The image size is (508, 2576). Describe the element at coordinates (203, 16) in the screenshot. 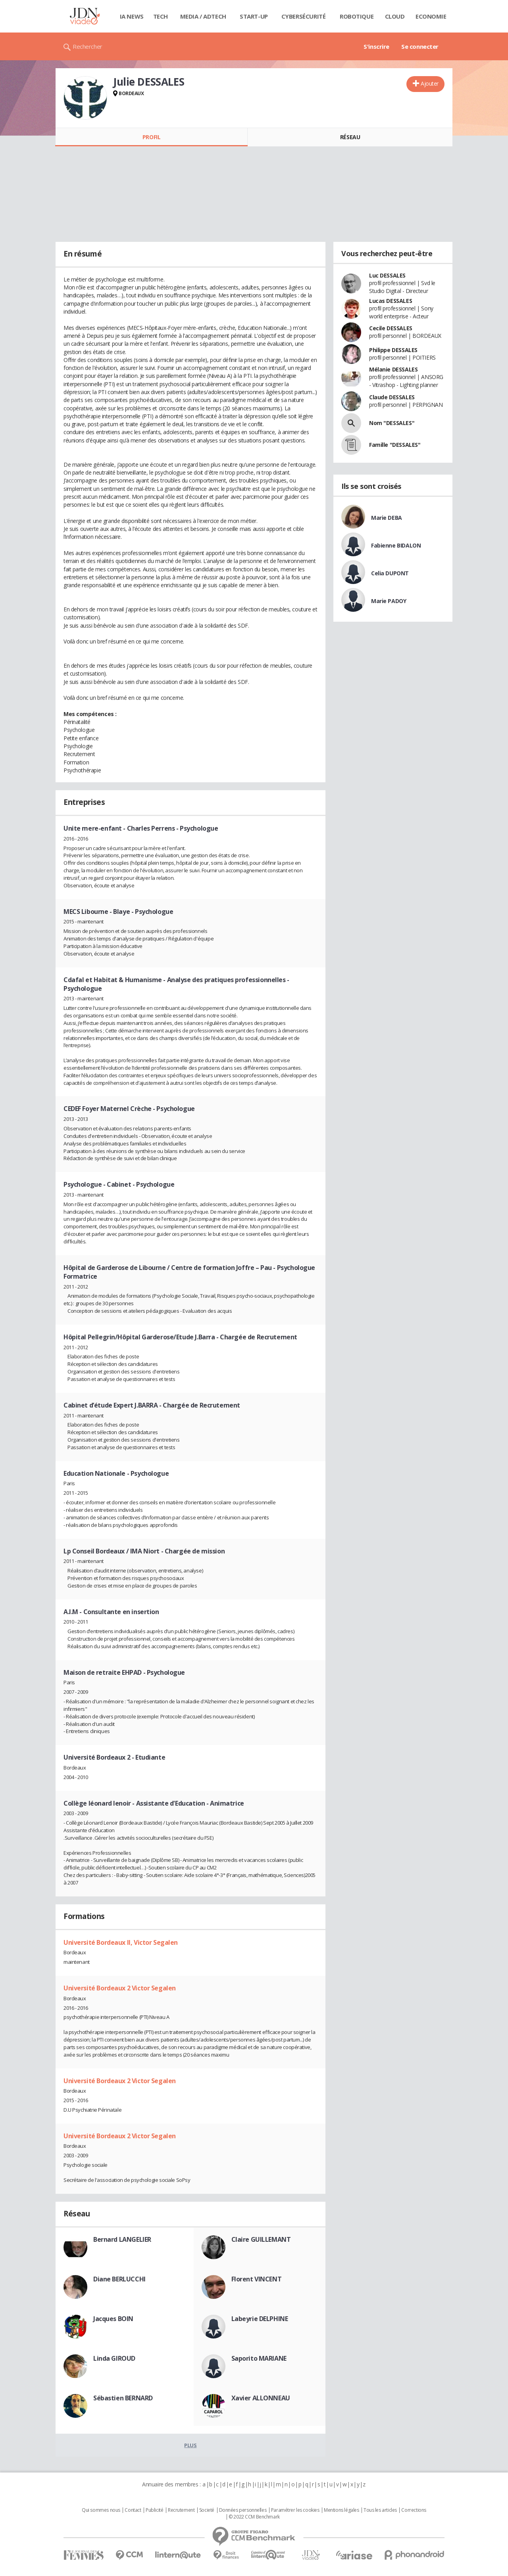

I see `Media / Adtech` at that location.